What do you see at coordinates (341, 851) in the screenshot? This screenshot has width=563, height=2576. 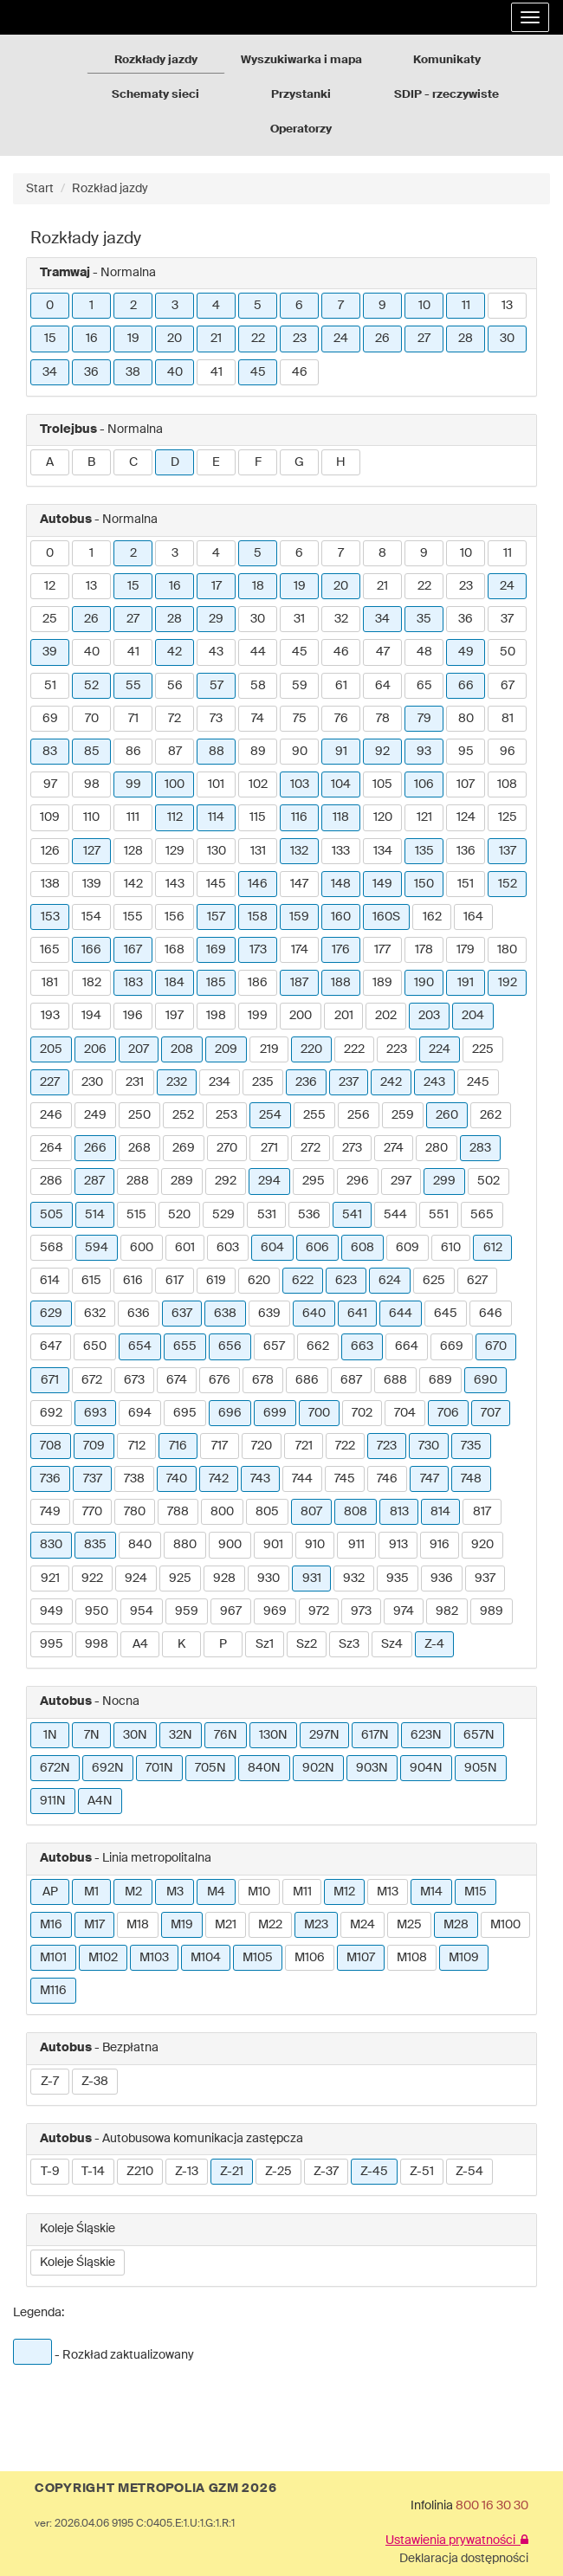 I see `133 [button]` at bounding box center [341, 851].